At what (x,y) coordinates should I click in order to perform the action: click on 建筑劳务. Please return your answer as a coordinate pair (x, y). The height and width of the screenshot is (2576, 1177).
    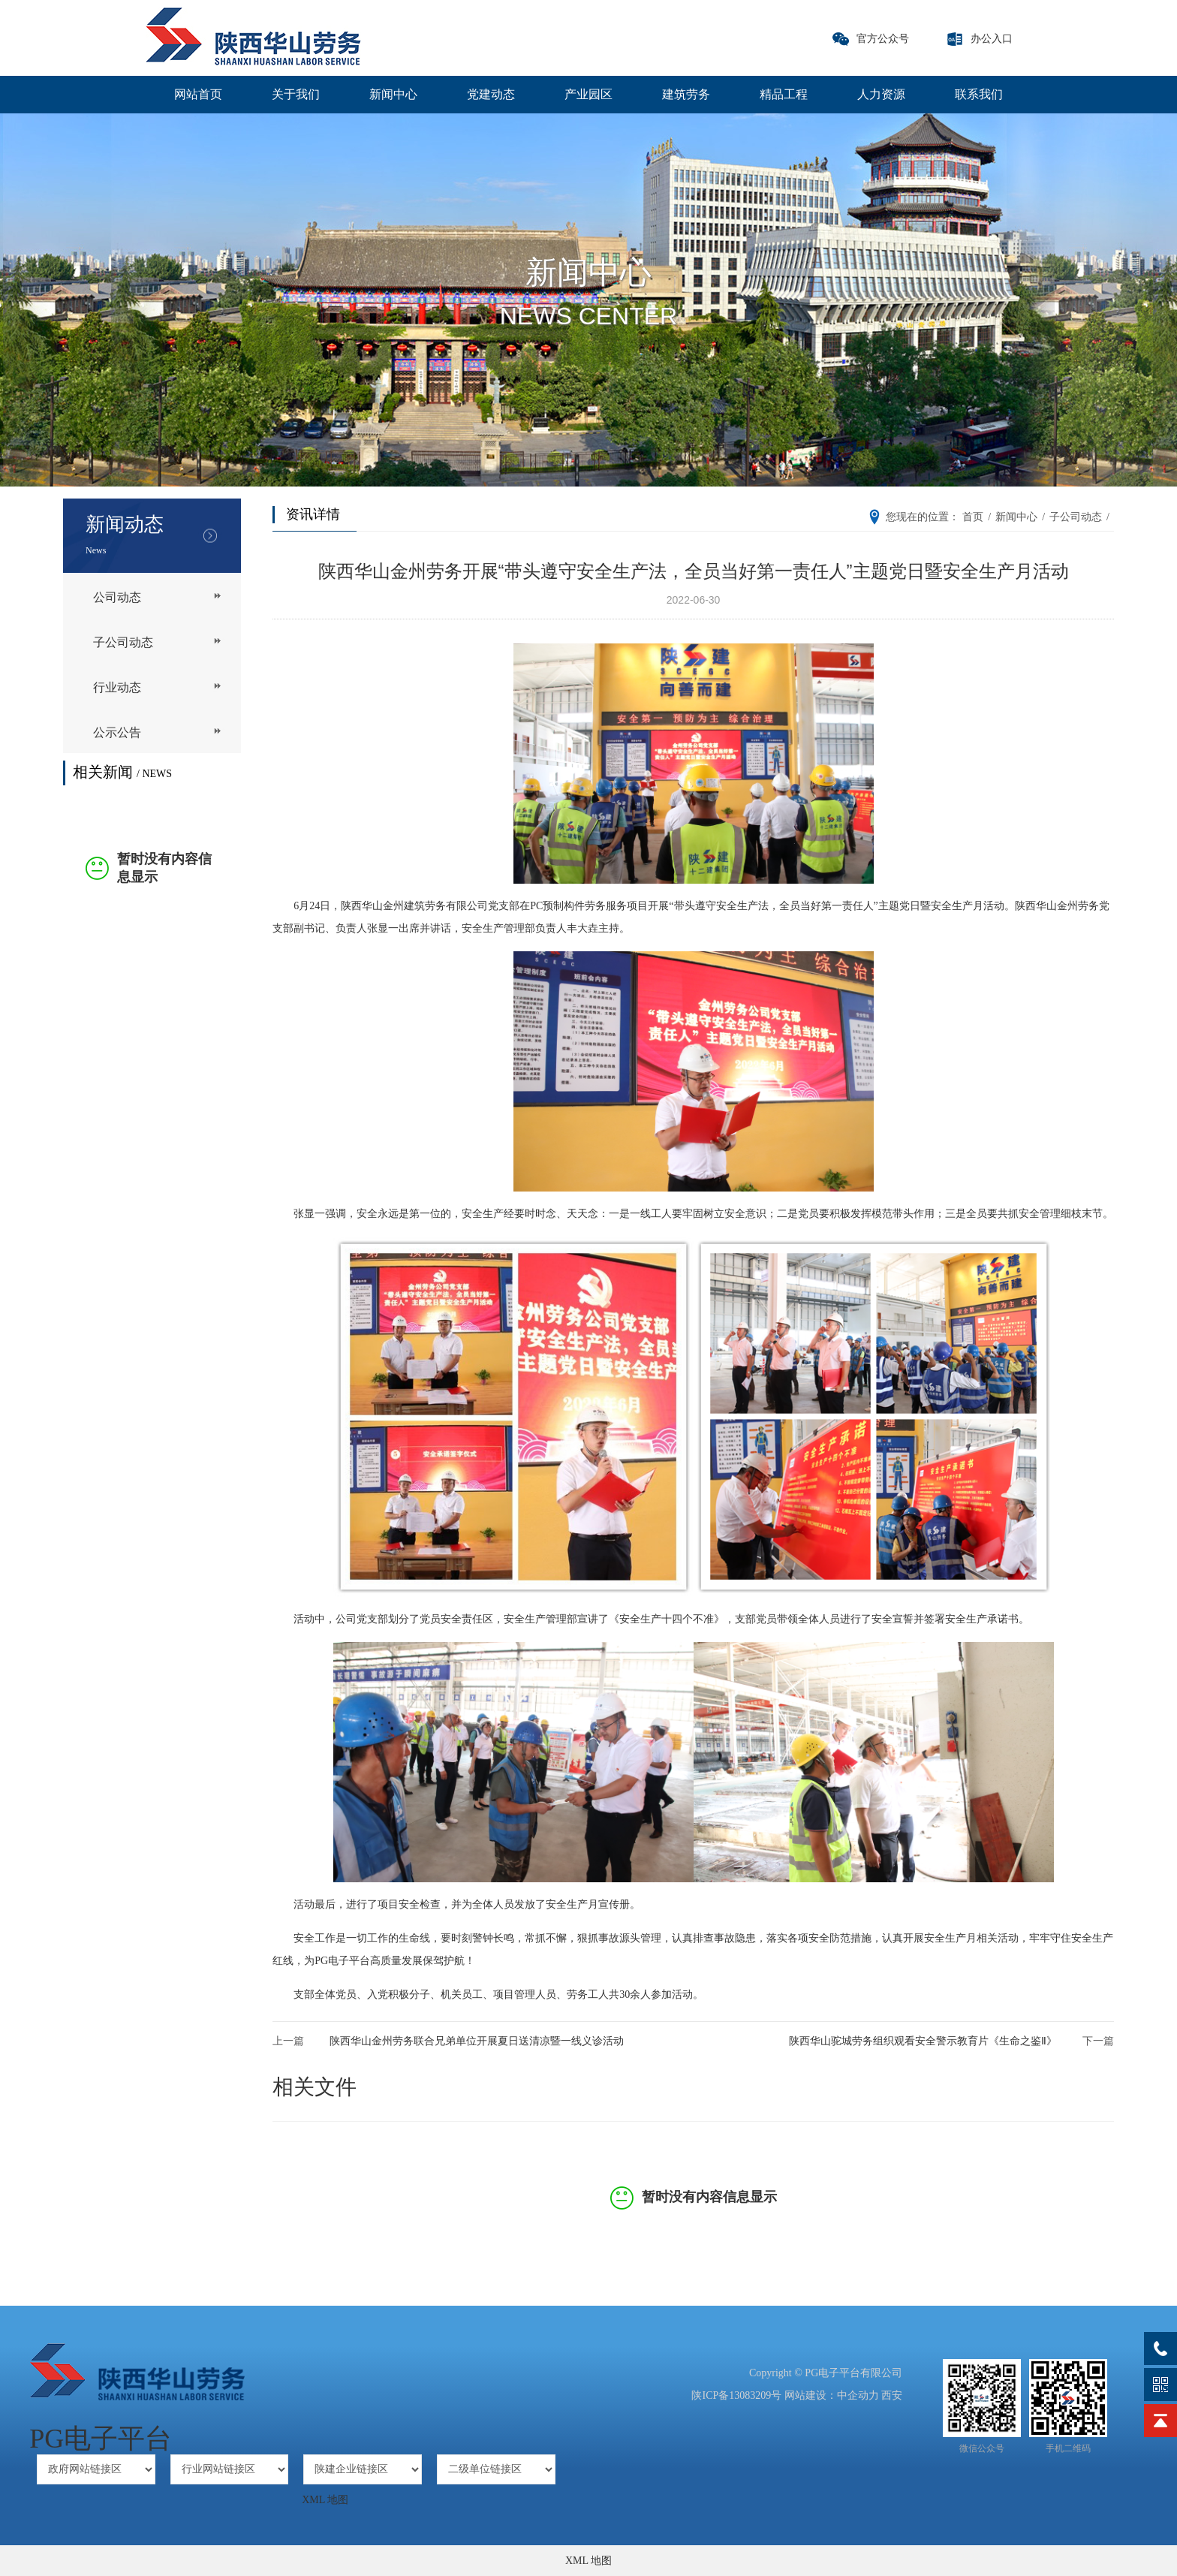
    Looking at the image, I should click on (686, 94).